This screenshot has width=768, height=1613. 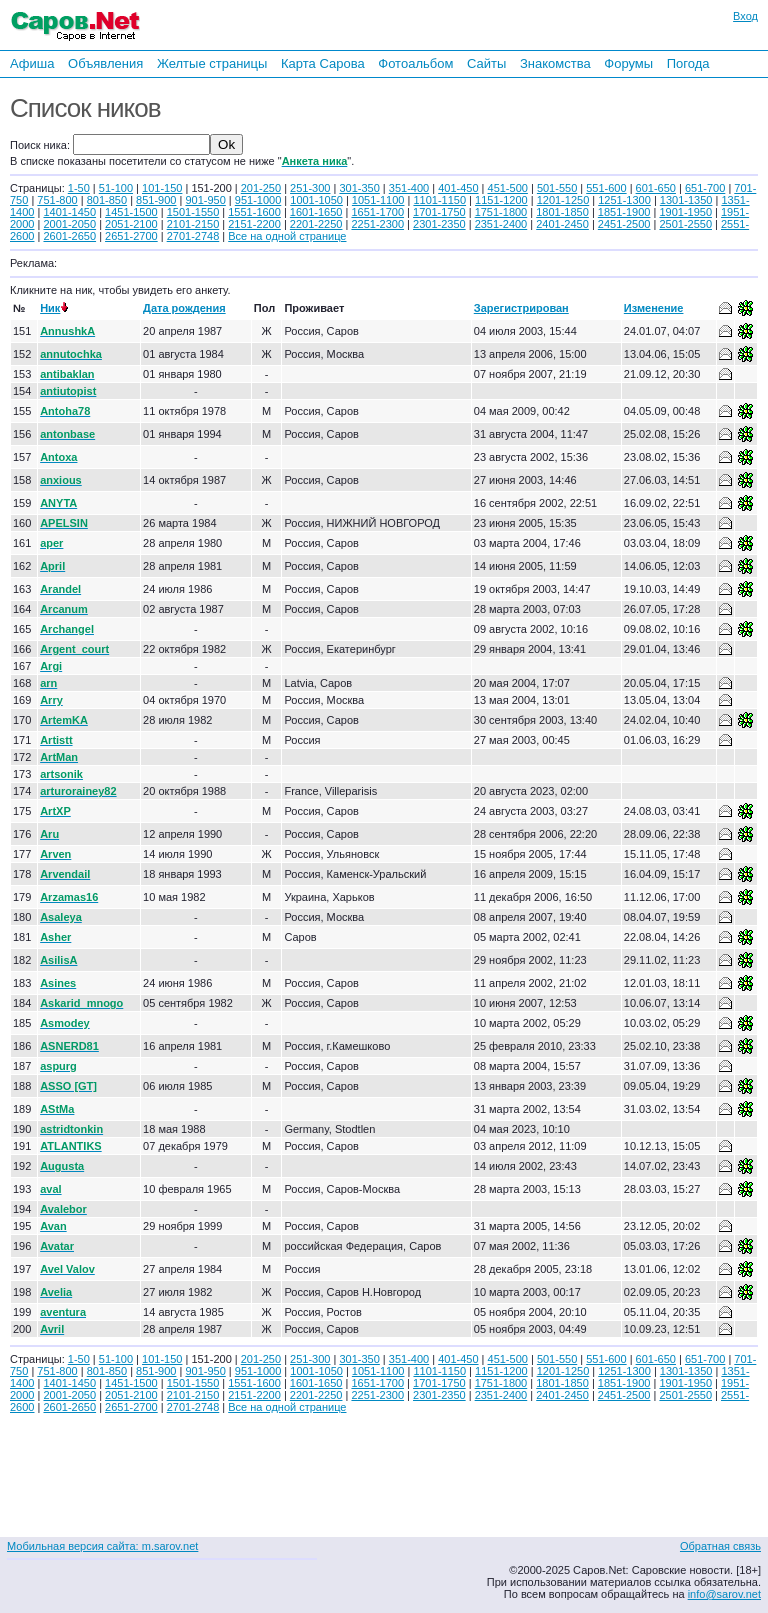 I want to click on 1101-1150, so click(x=439, y=200).